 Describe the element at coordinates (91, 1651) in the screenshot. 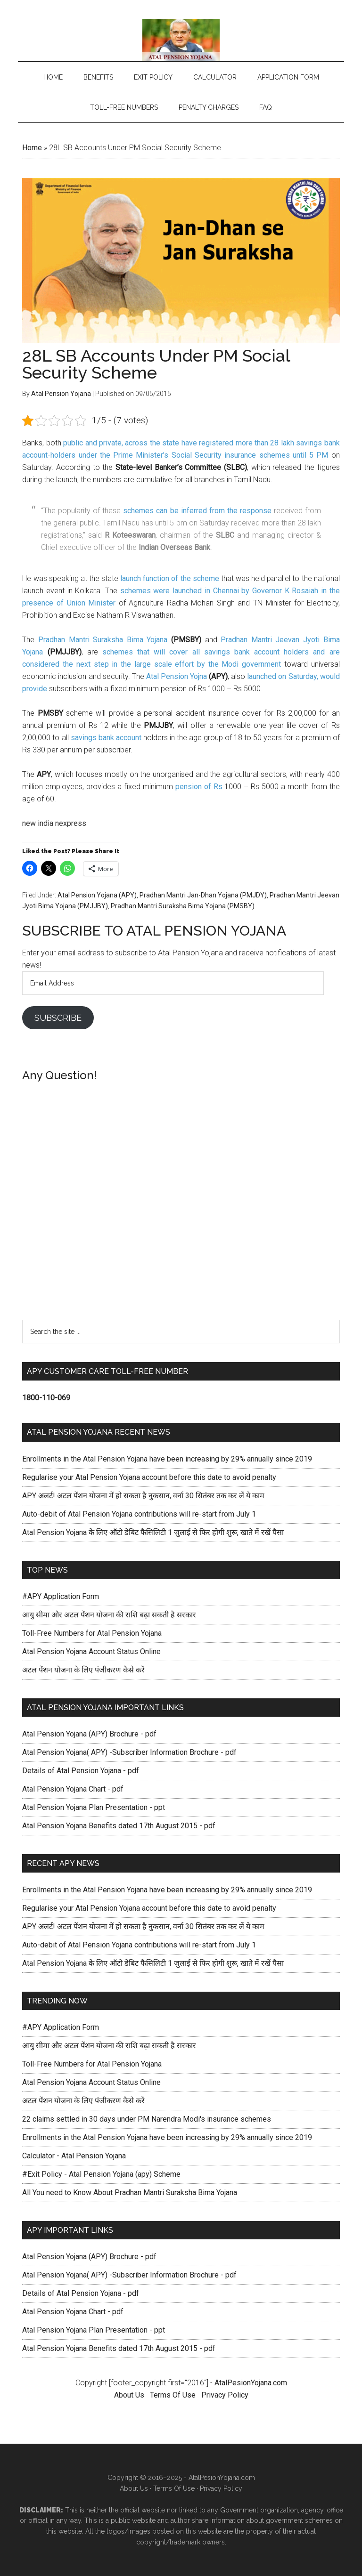

I see `Atal Pension Yojana Account Status Online` at that location.